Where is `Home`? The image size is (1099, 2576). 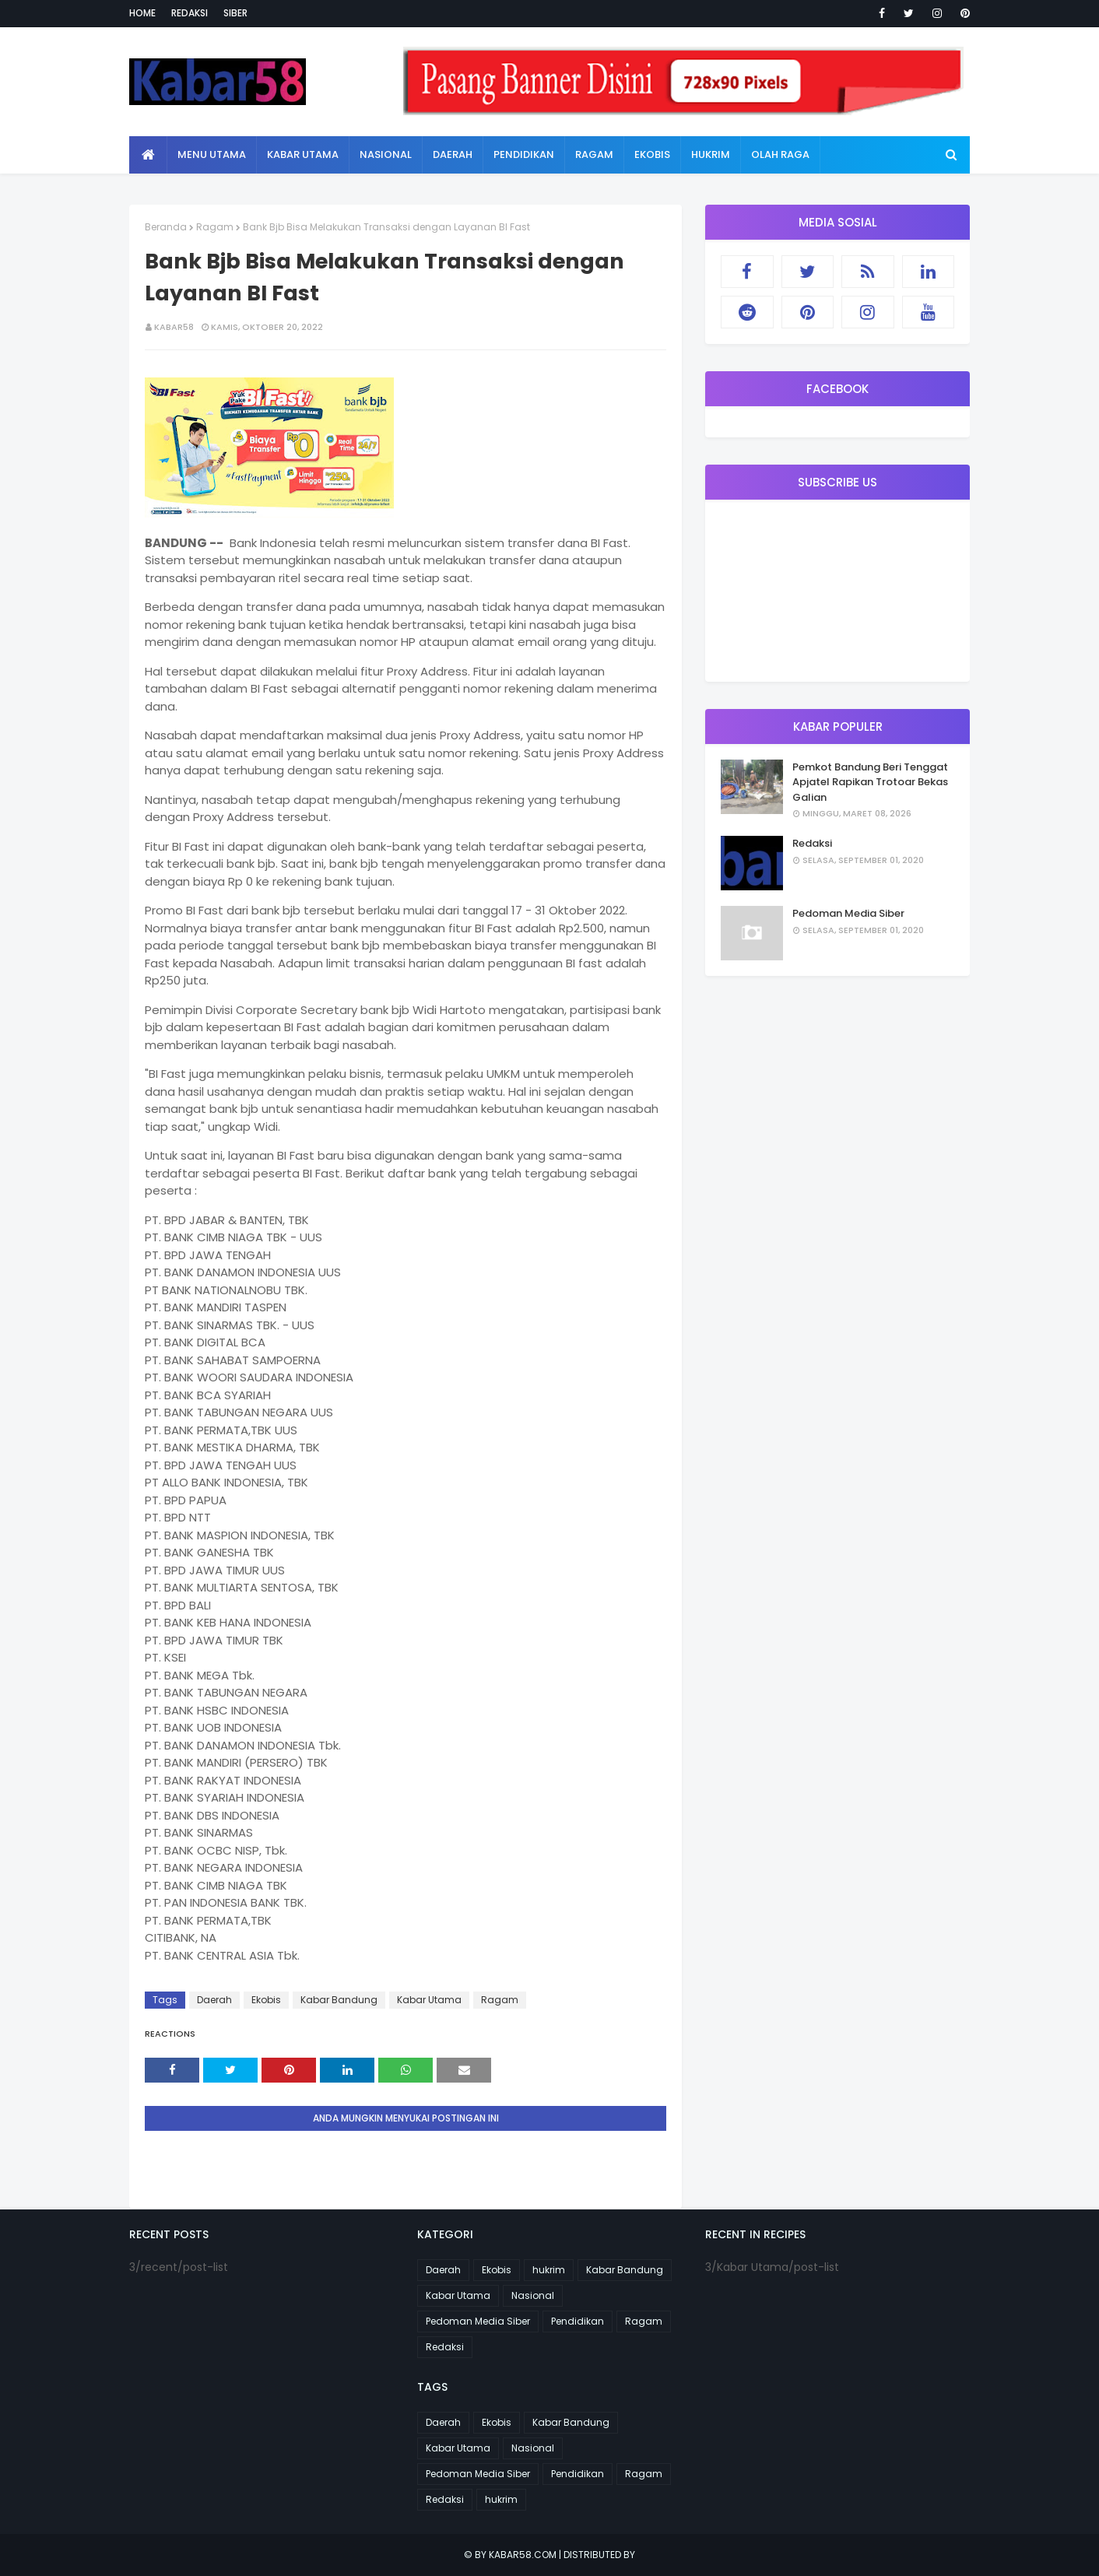 Home is located at coordinates (142, 12).